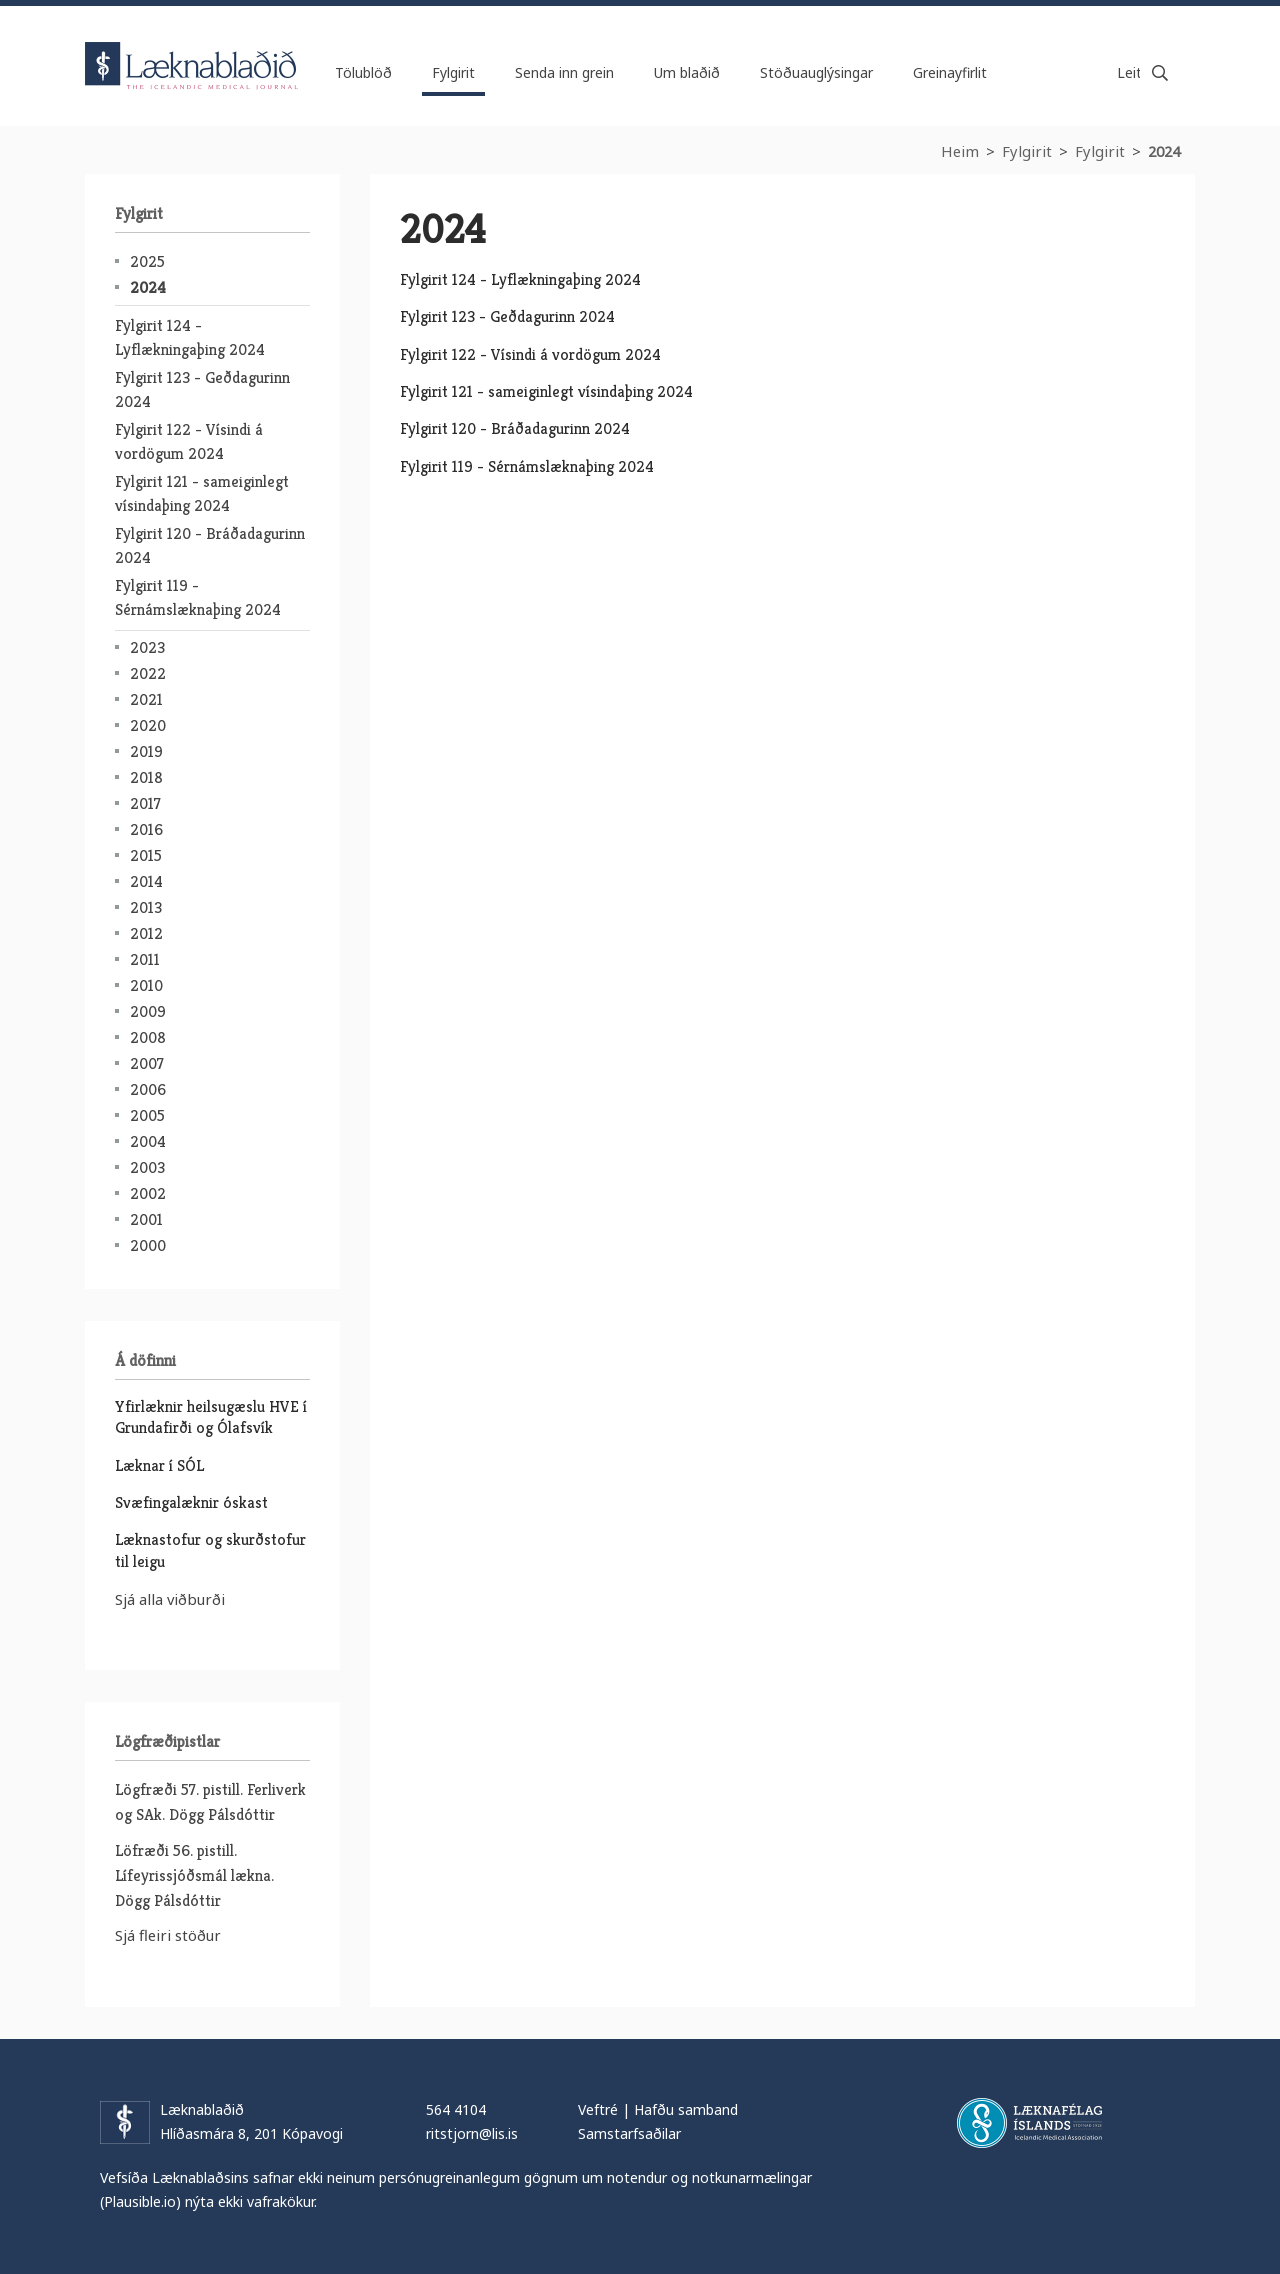 The image size is (1280, 2274). Describe the element at coordinates (146, 699) in the screenshot. I see `2021` at that location.